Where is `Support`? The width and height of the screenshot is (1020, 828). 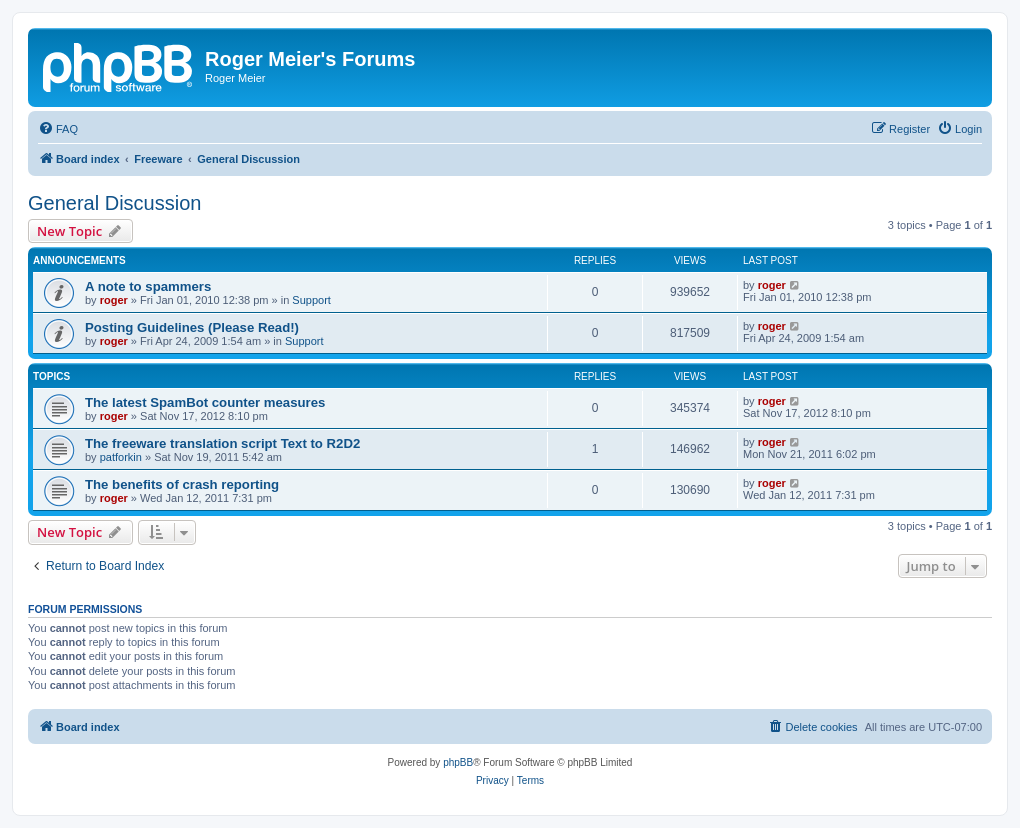 Support is located at coordinates (311, 300).